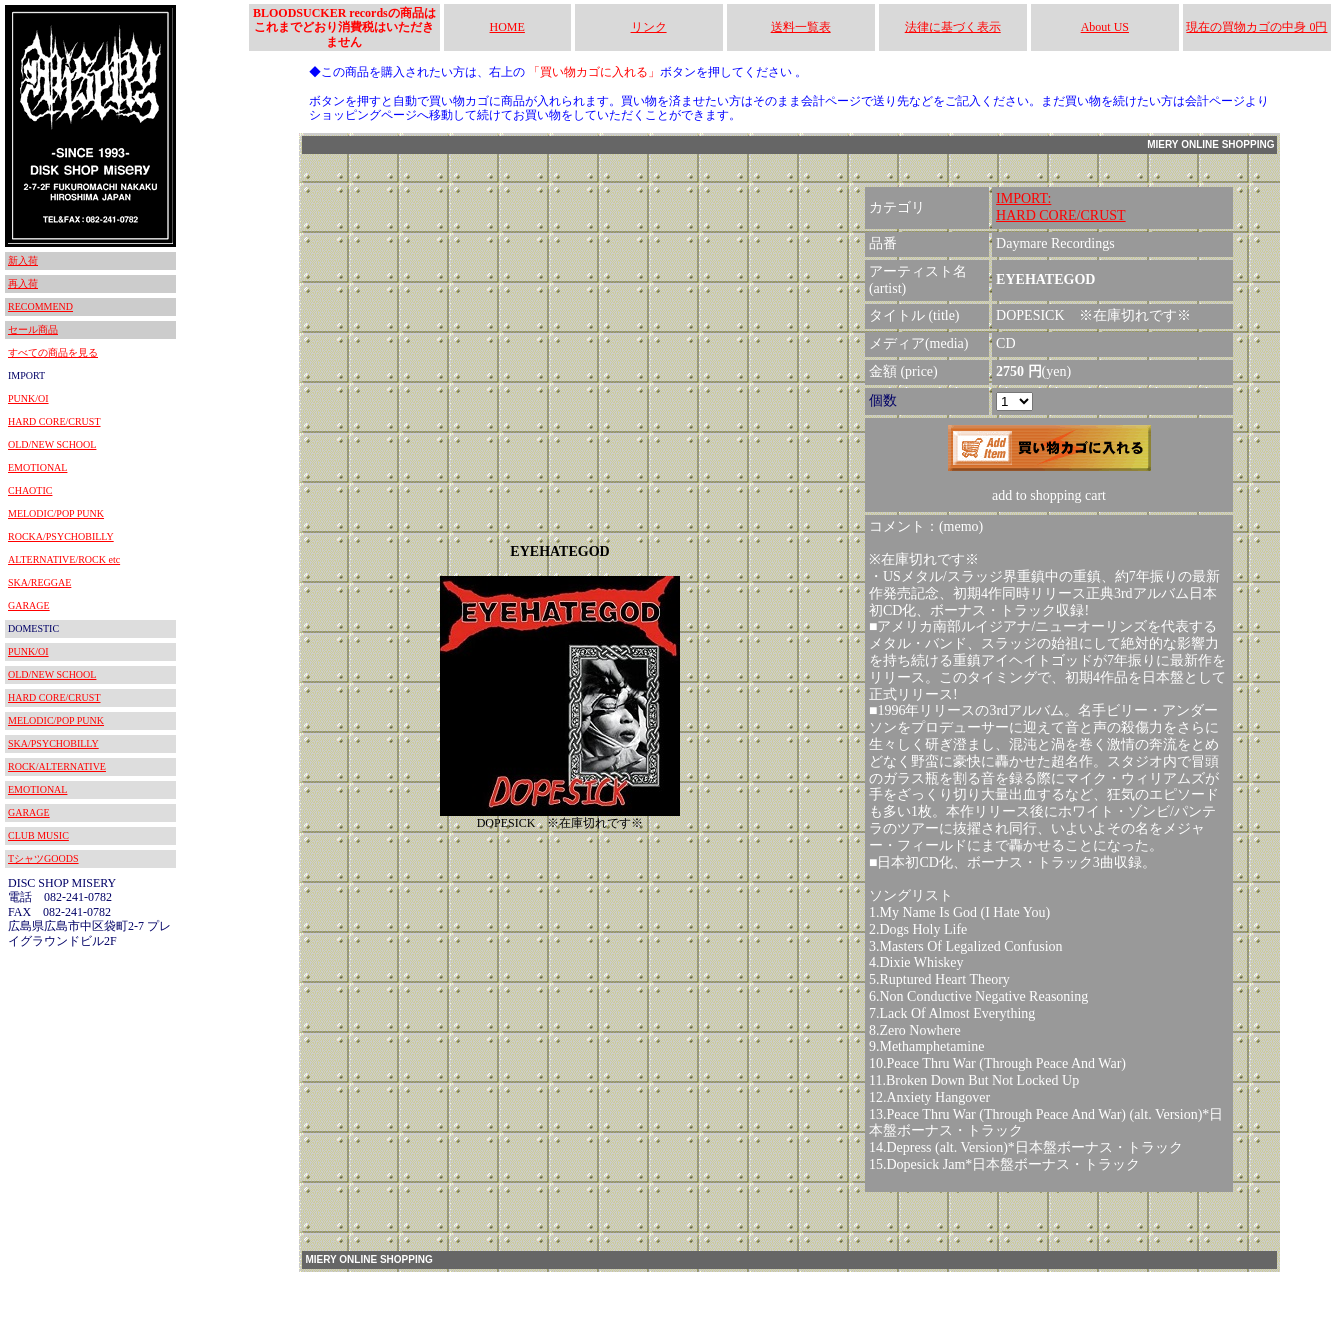  I want to click on CHAOTIC, so click(30, 490).